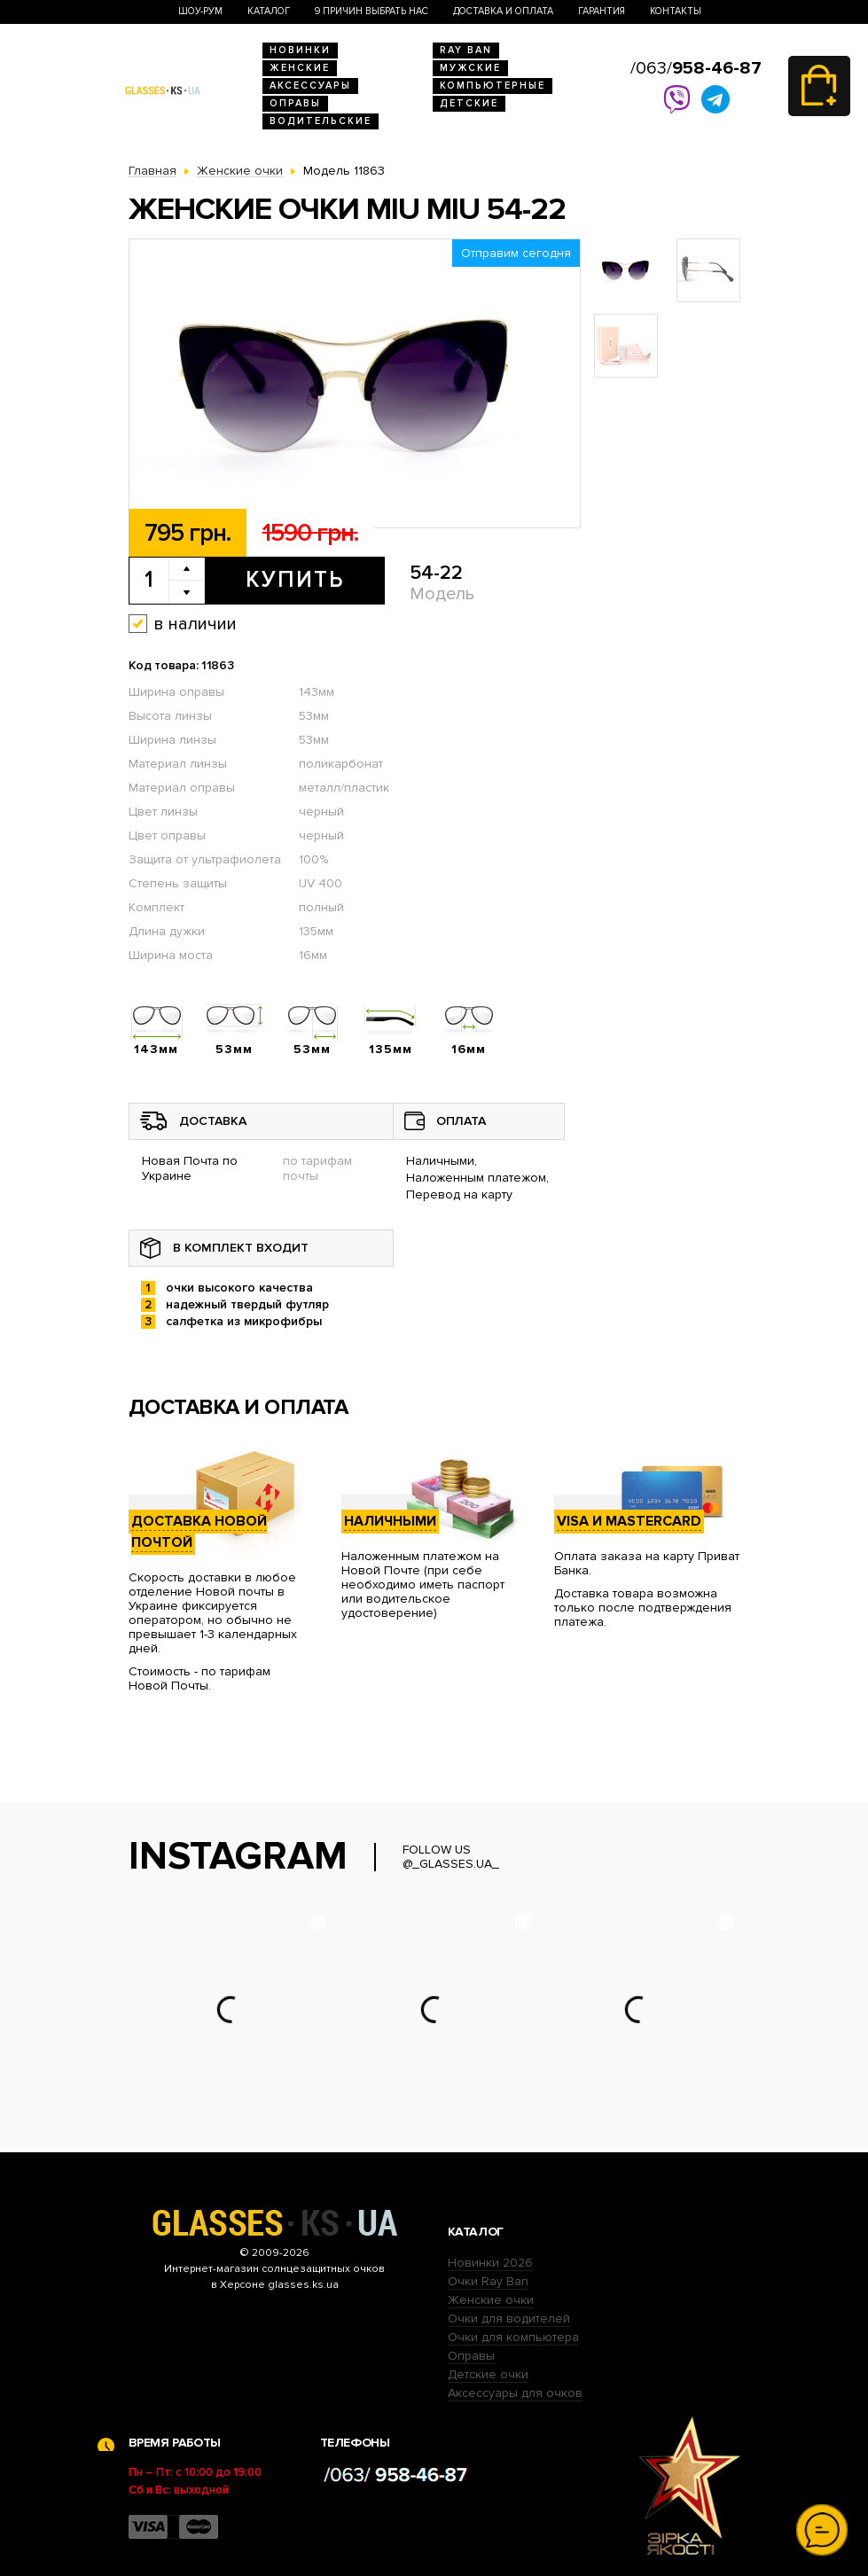 The height and width of the screenshot is (2576, 868). Describe the element at coordinates (295, 579) in the screenshot. I see `Купить` at that location.